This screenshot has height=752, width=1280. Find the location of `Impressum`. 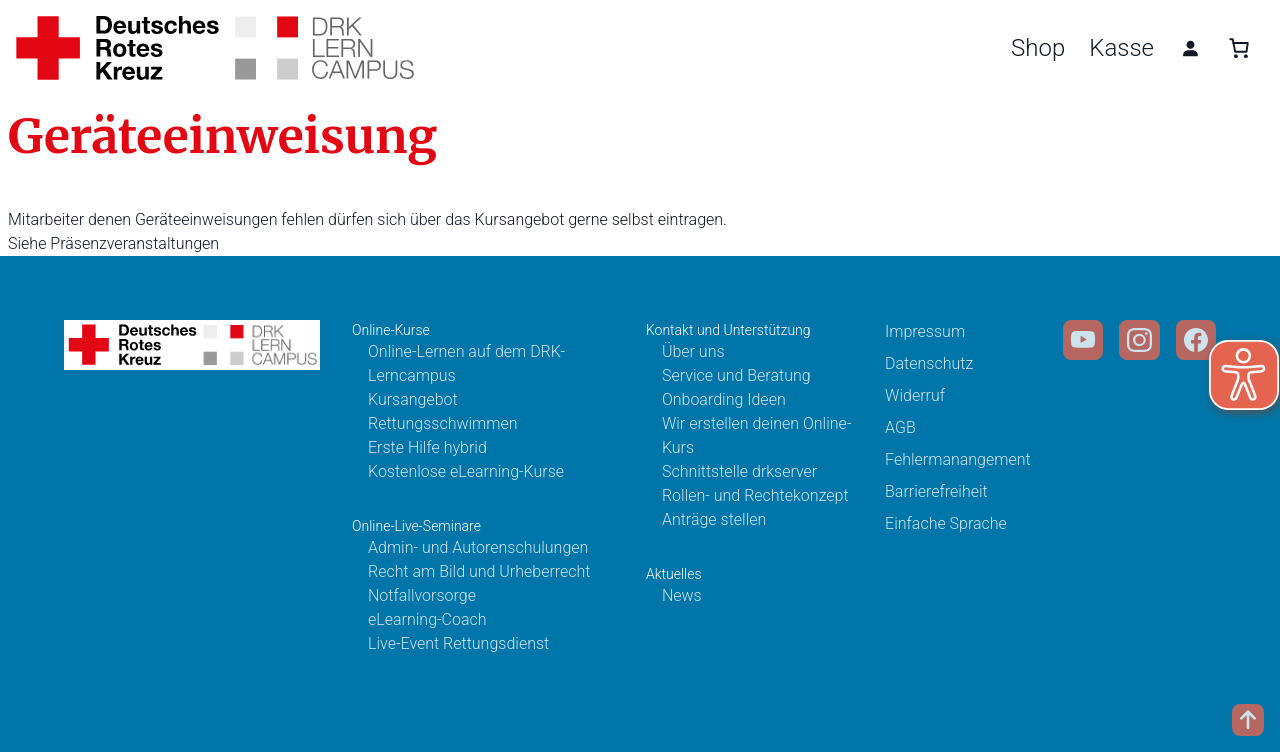

Impressum is located at coordinates (925, 331).